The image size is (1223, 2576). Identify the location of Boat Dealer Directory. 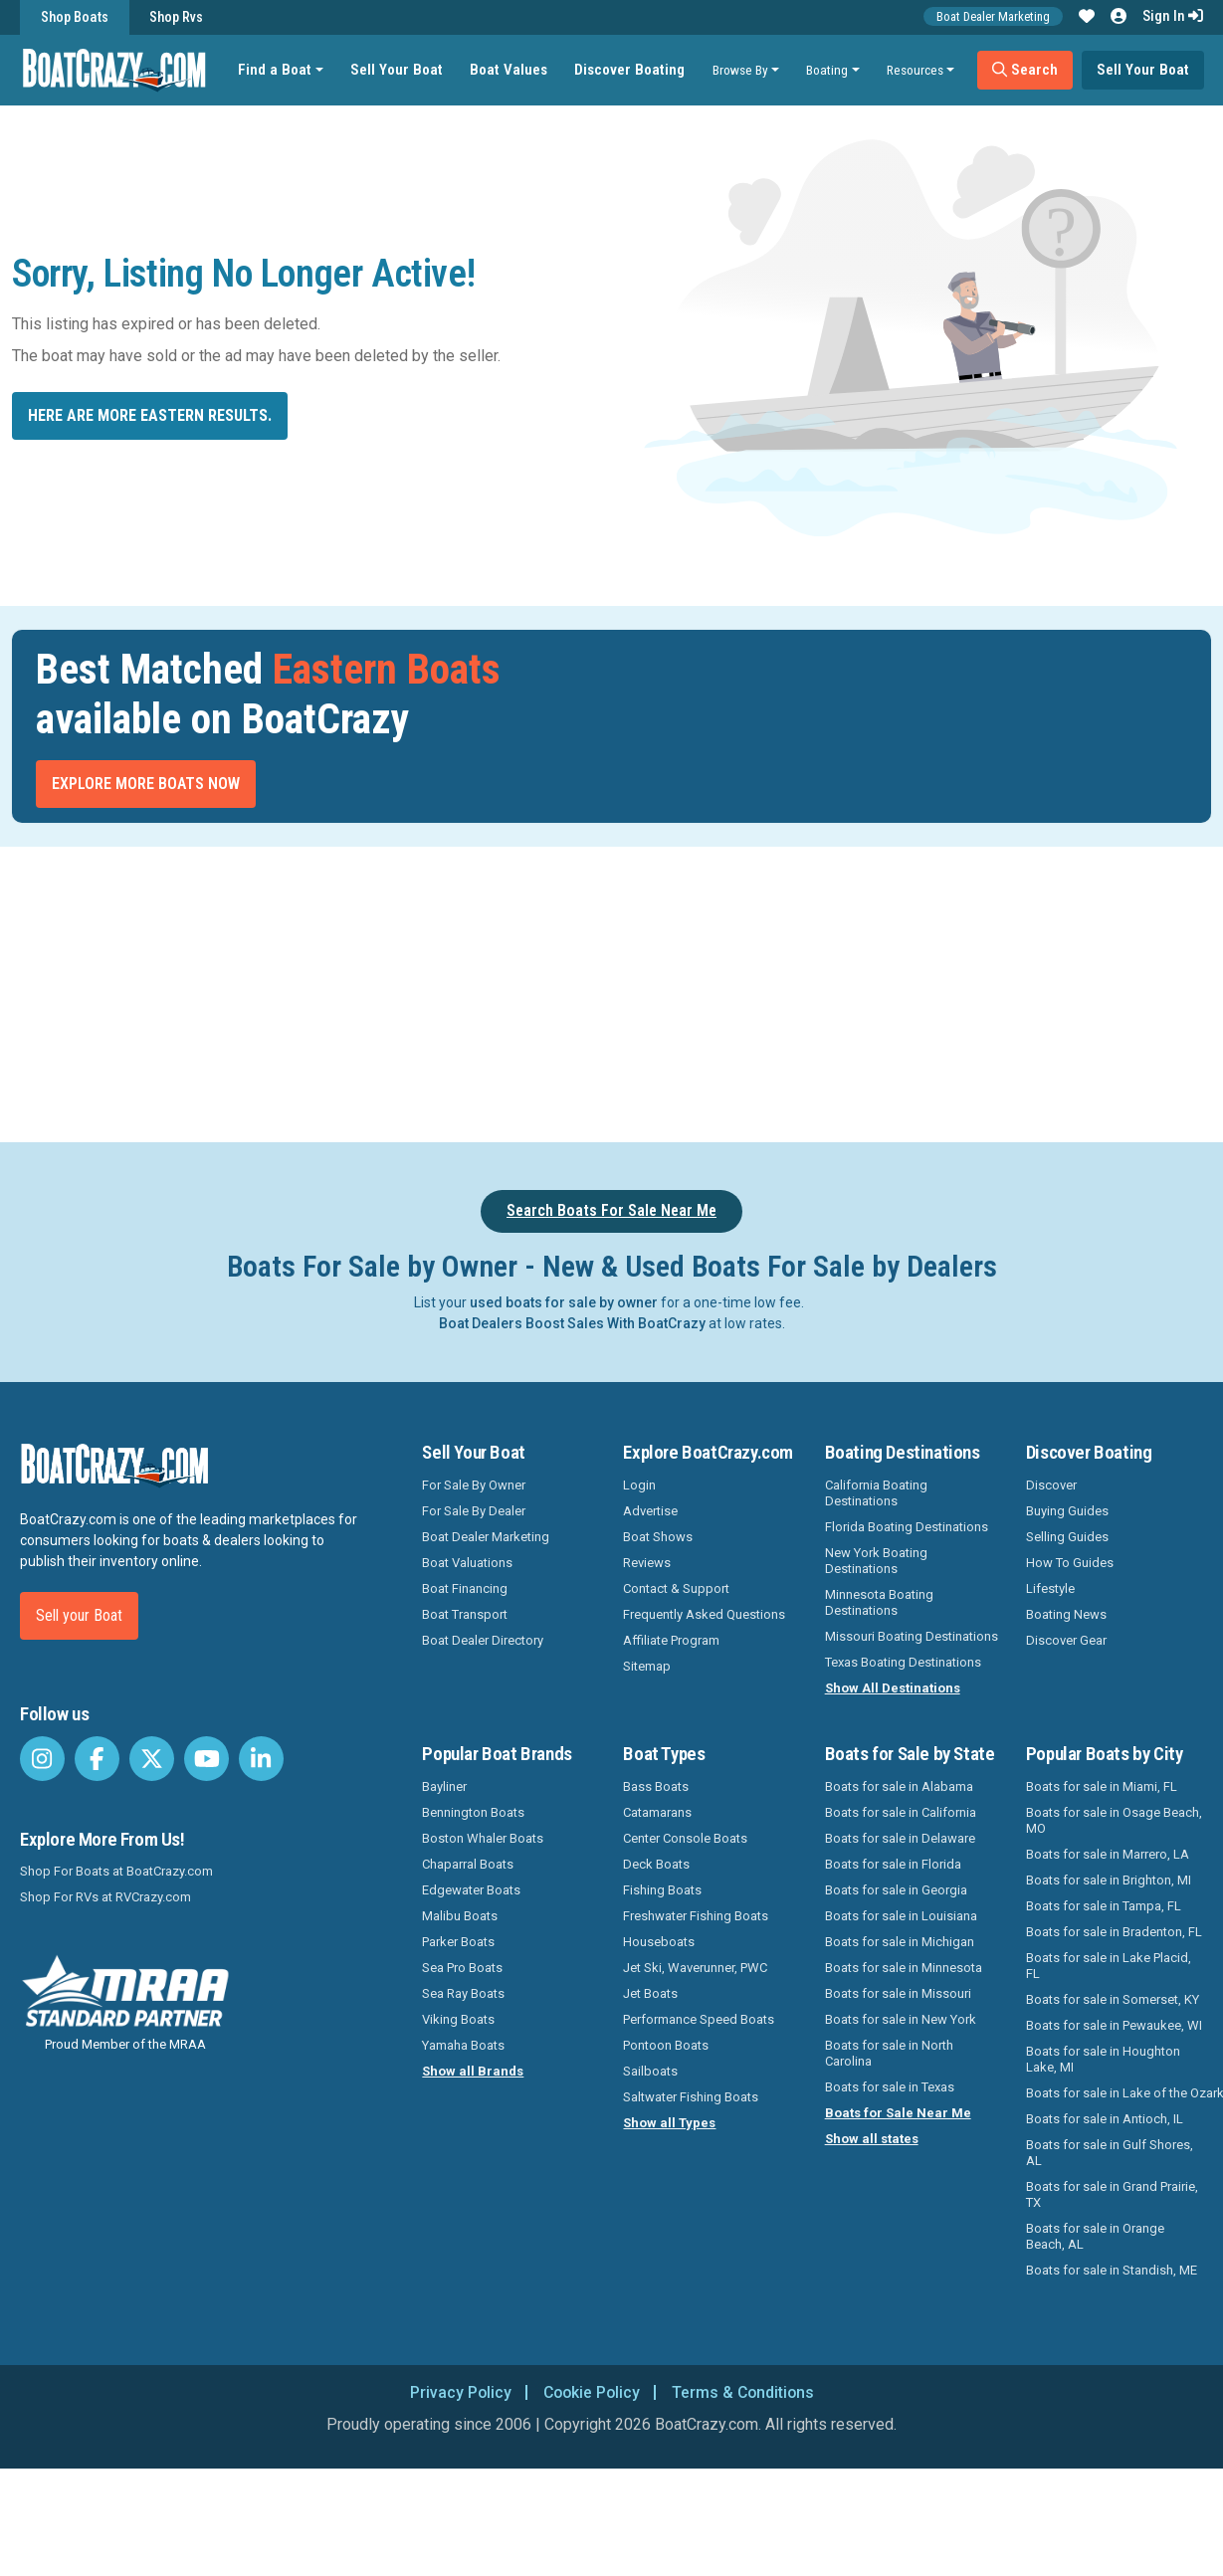
(482, 1640).